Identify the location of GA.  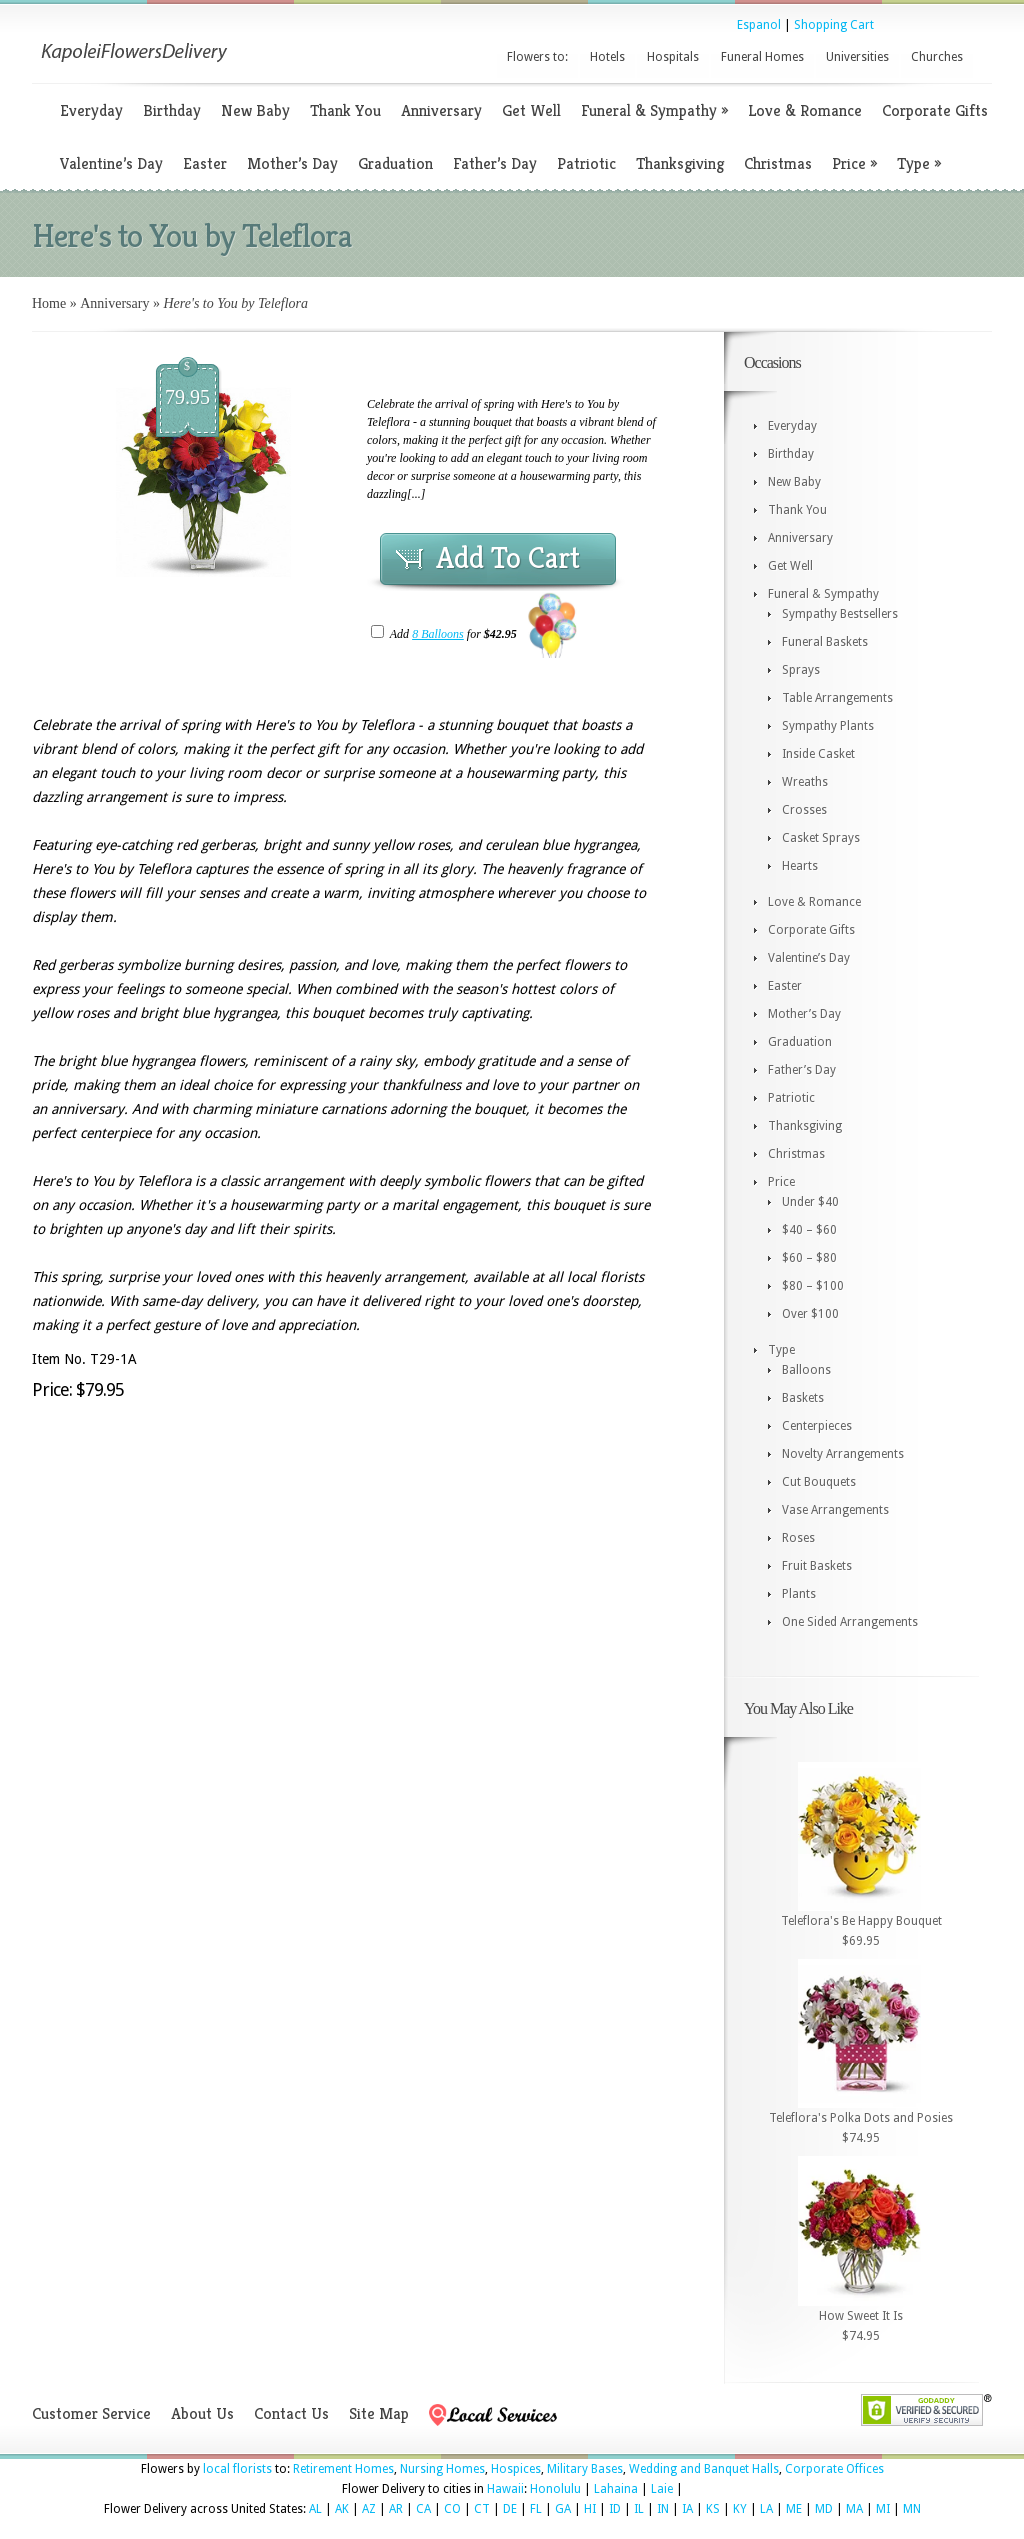
(563, 2509).